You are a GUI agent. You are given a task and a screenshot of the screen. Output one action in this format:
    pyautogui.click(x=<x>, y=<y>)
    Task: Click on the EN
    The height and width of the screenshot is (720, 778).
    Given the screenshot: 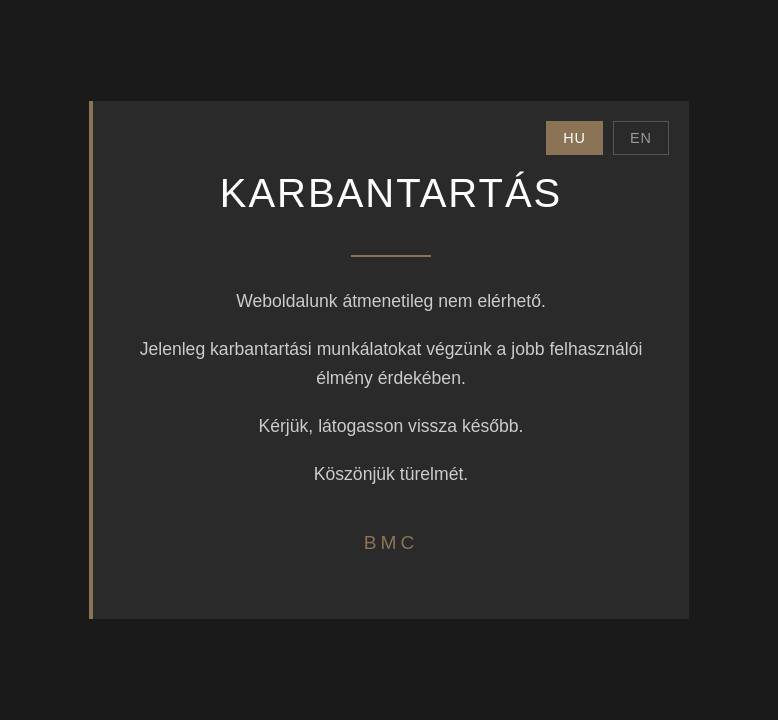 What is the action you would take?
    pyautogui.click(x=641, y=138)
    